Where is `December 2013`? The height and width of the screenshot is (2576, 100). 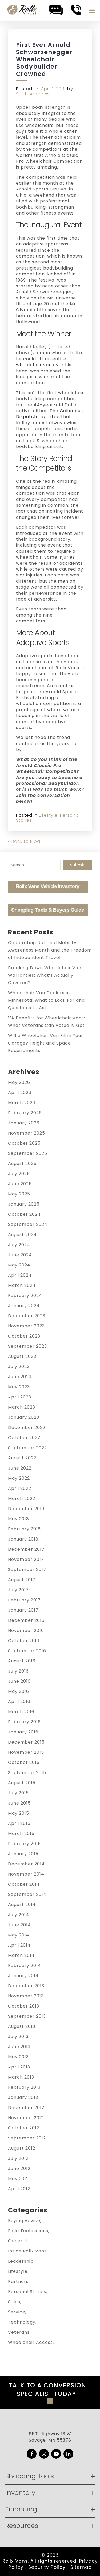
December 2013 is located at coordinates (26, 1986).